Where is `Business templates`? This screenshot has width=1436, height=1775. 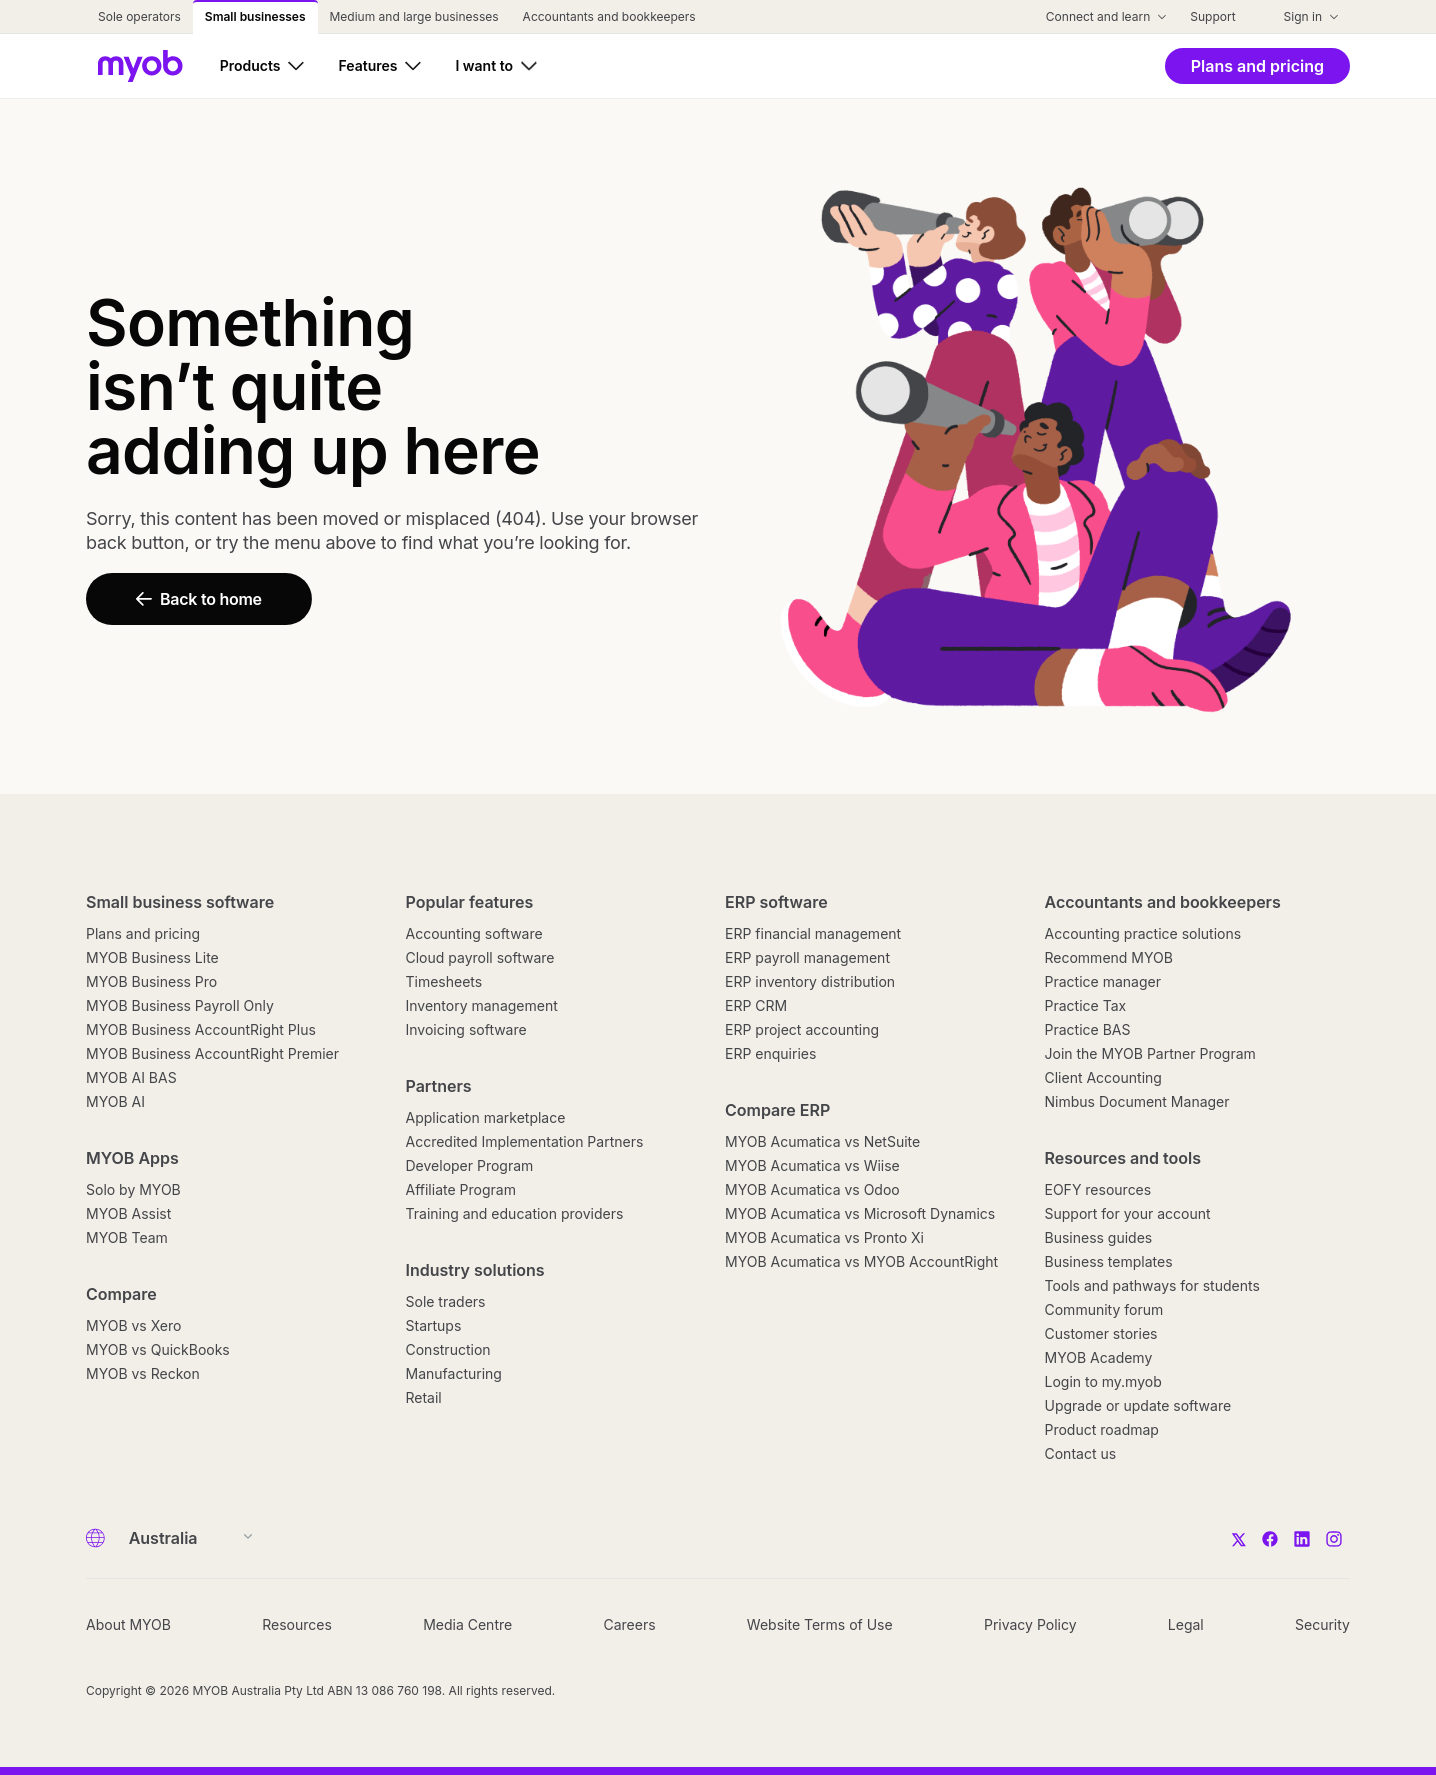
Business templates is located at coordinates (1109, 1261).